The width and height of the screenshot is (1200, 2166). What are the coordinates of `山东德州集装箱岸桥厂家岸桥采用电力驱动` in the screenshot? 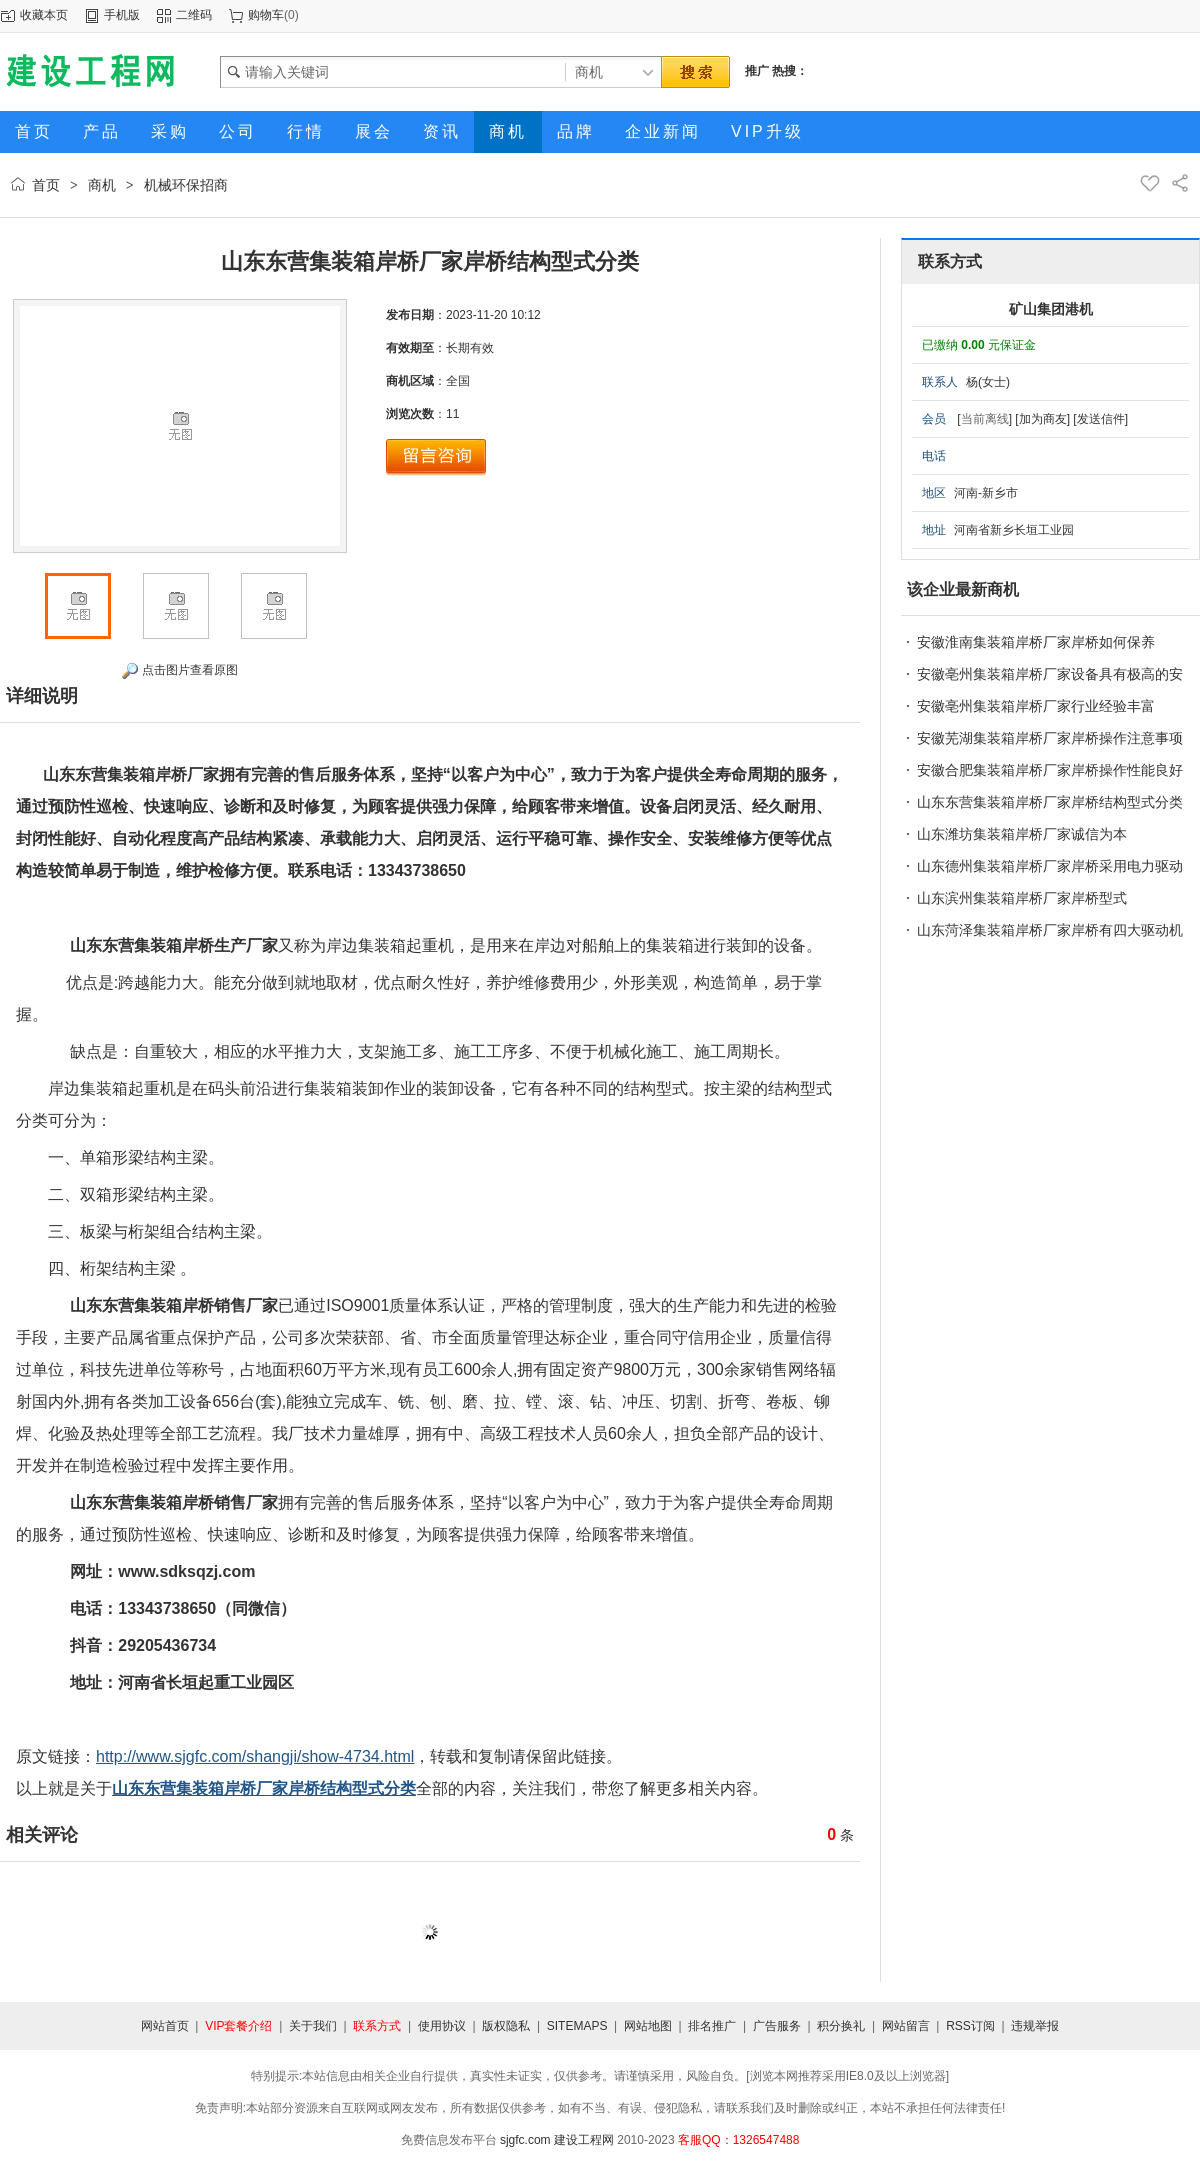 It's located at (1050, 866).